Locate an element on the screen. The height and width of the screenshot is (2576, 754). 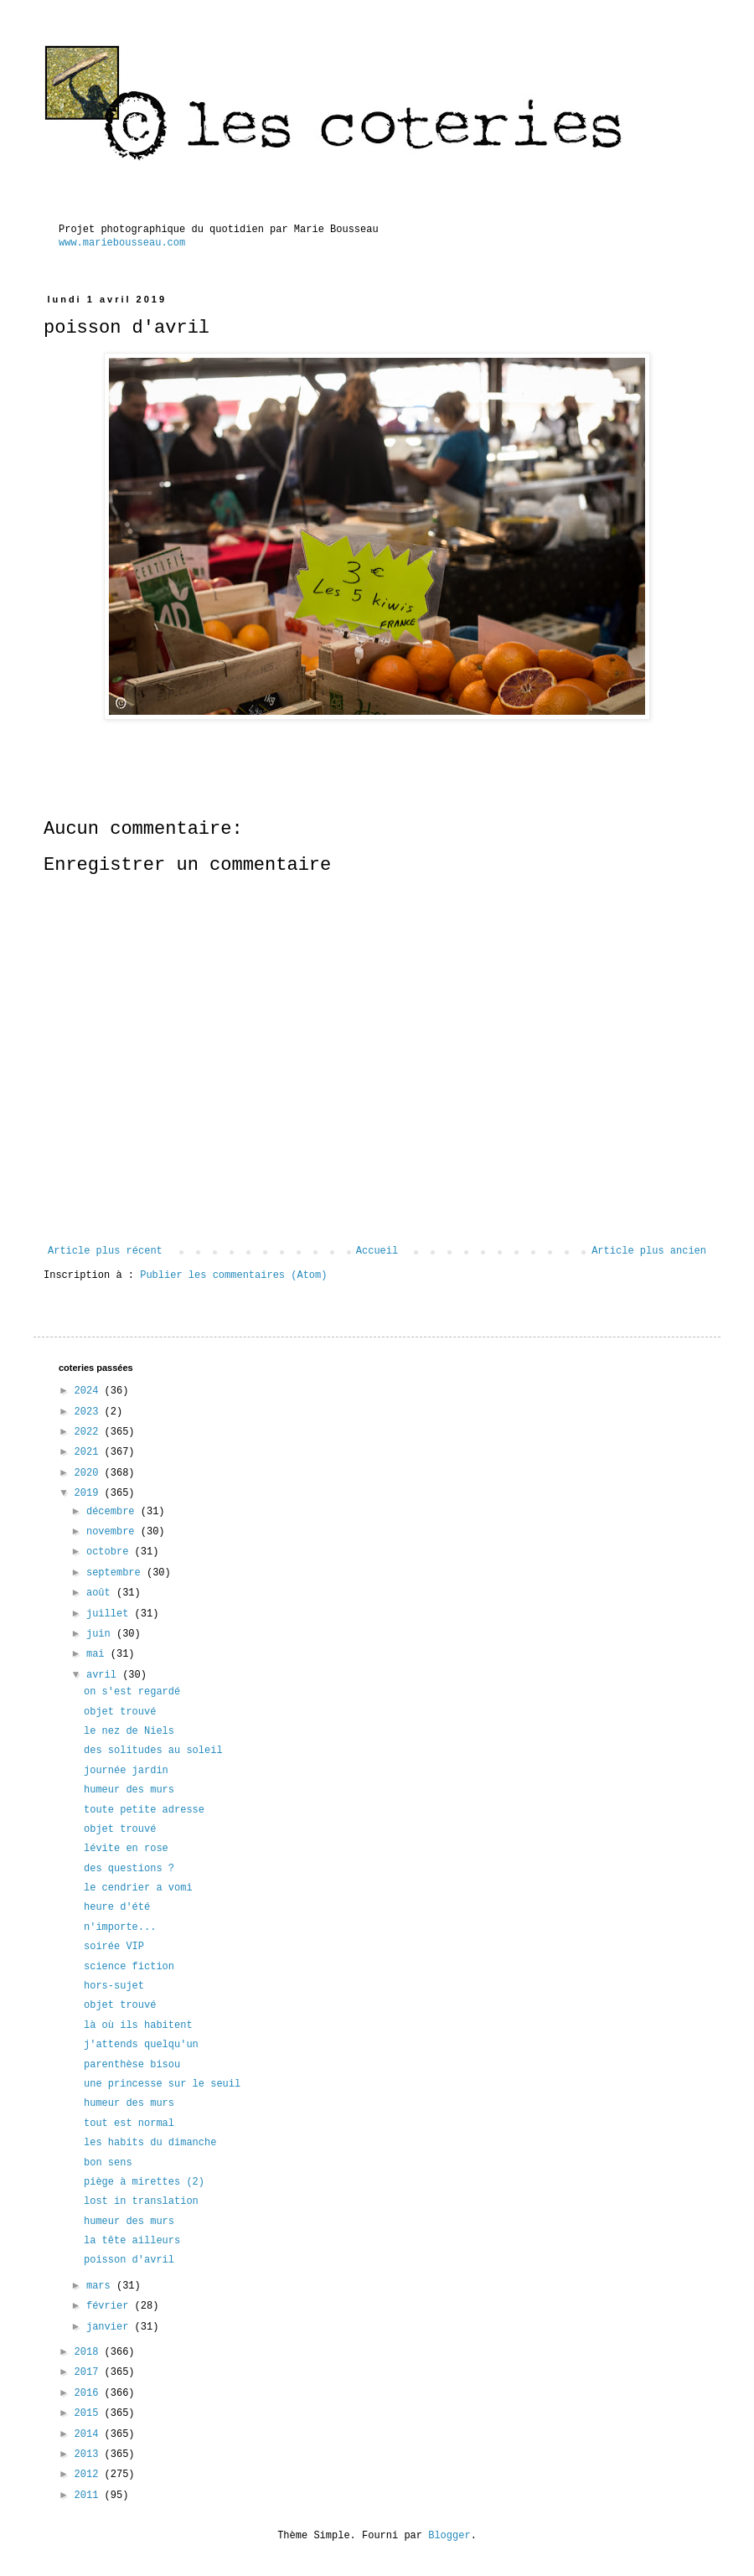
piège à mirettes (2) is located at coordinates (144, 2182).